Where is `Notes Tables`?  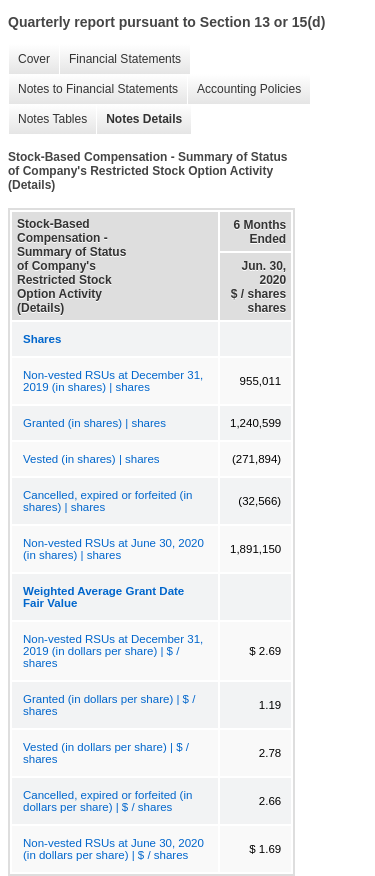 Notes Tables is located at coordinates (47, 119).